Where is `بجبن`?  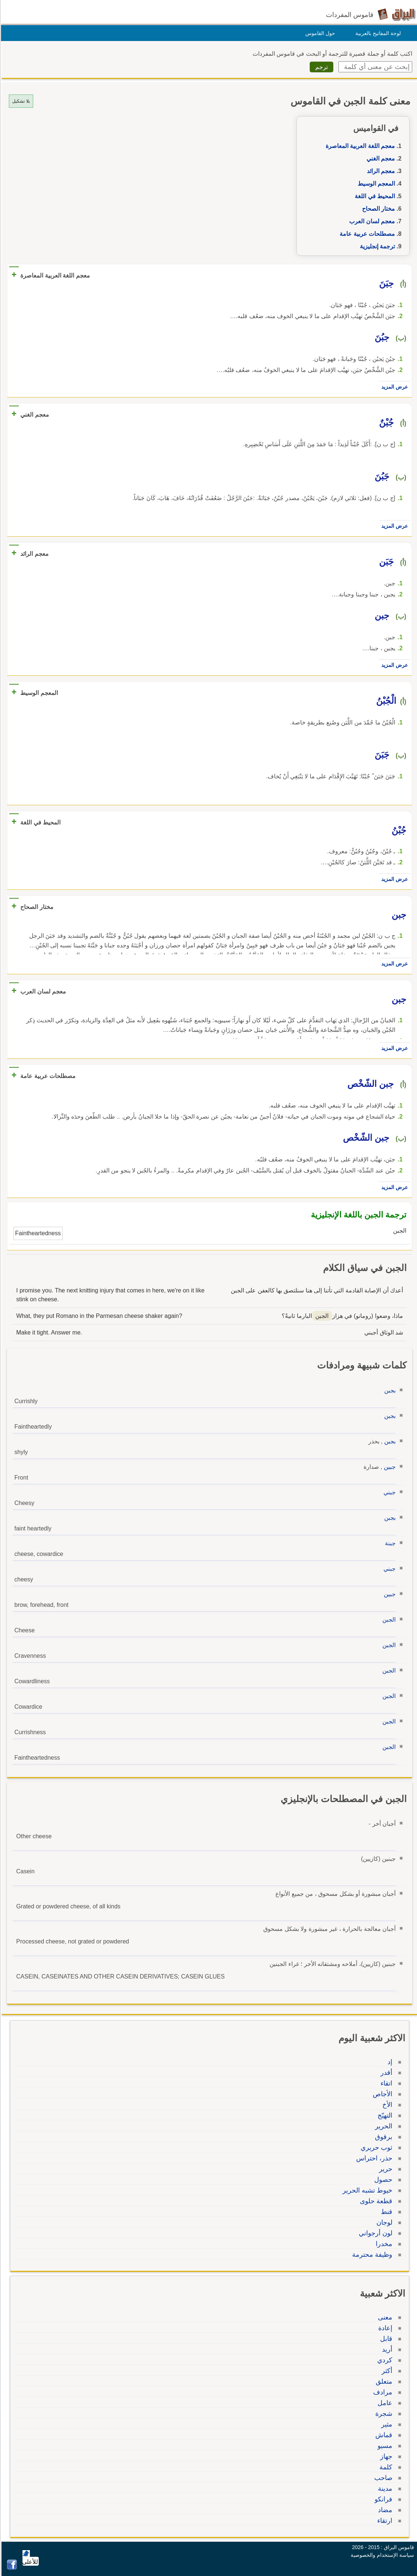 بجبن is located at coordinates (389, 1390).